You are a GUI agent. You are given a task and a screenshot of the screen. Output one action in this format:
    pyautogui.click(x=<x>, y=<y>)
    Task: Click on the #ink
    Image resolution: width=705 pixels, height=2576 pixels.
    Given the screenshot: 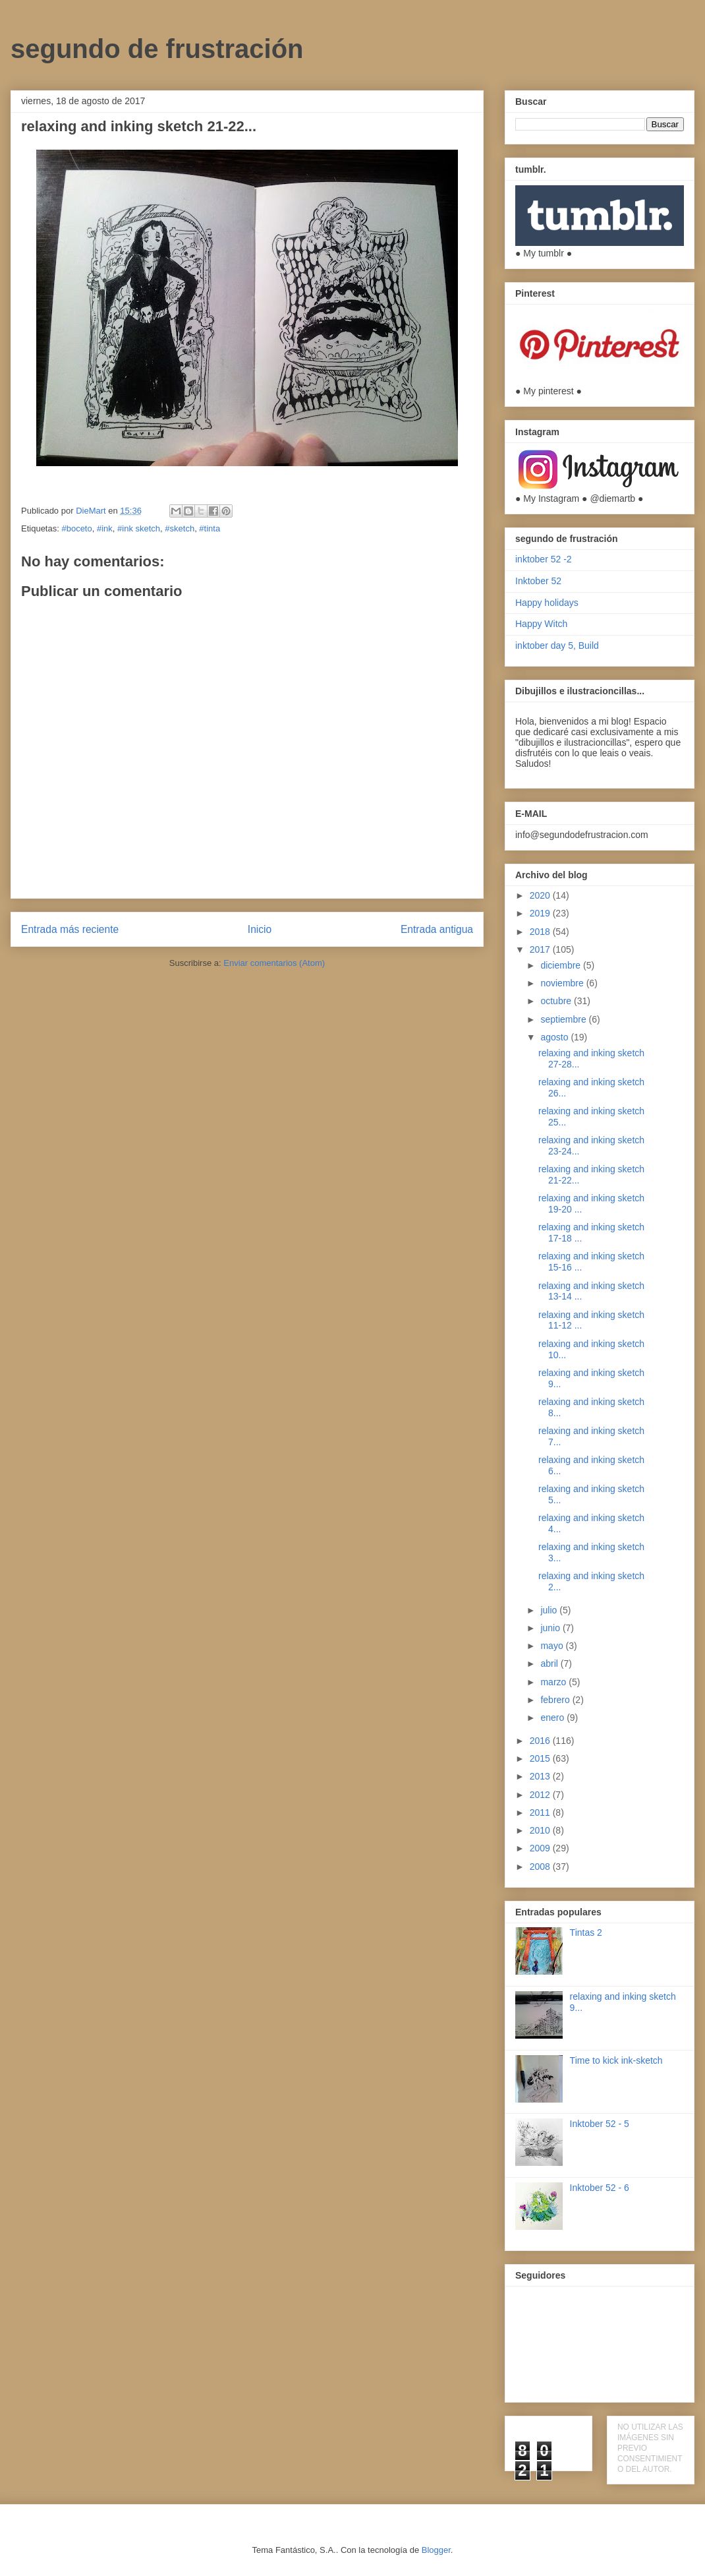 What is the action you would take?
    pyautogui.click(x=105, y=528)
    